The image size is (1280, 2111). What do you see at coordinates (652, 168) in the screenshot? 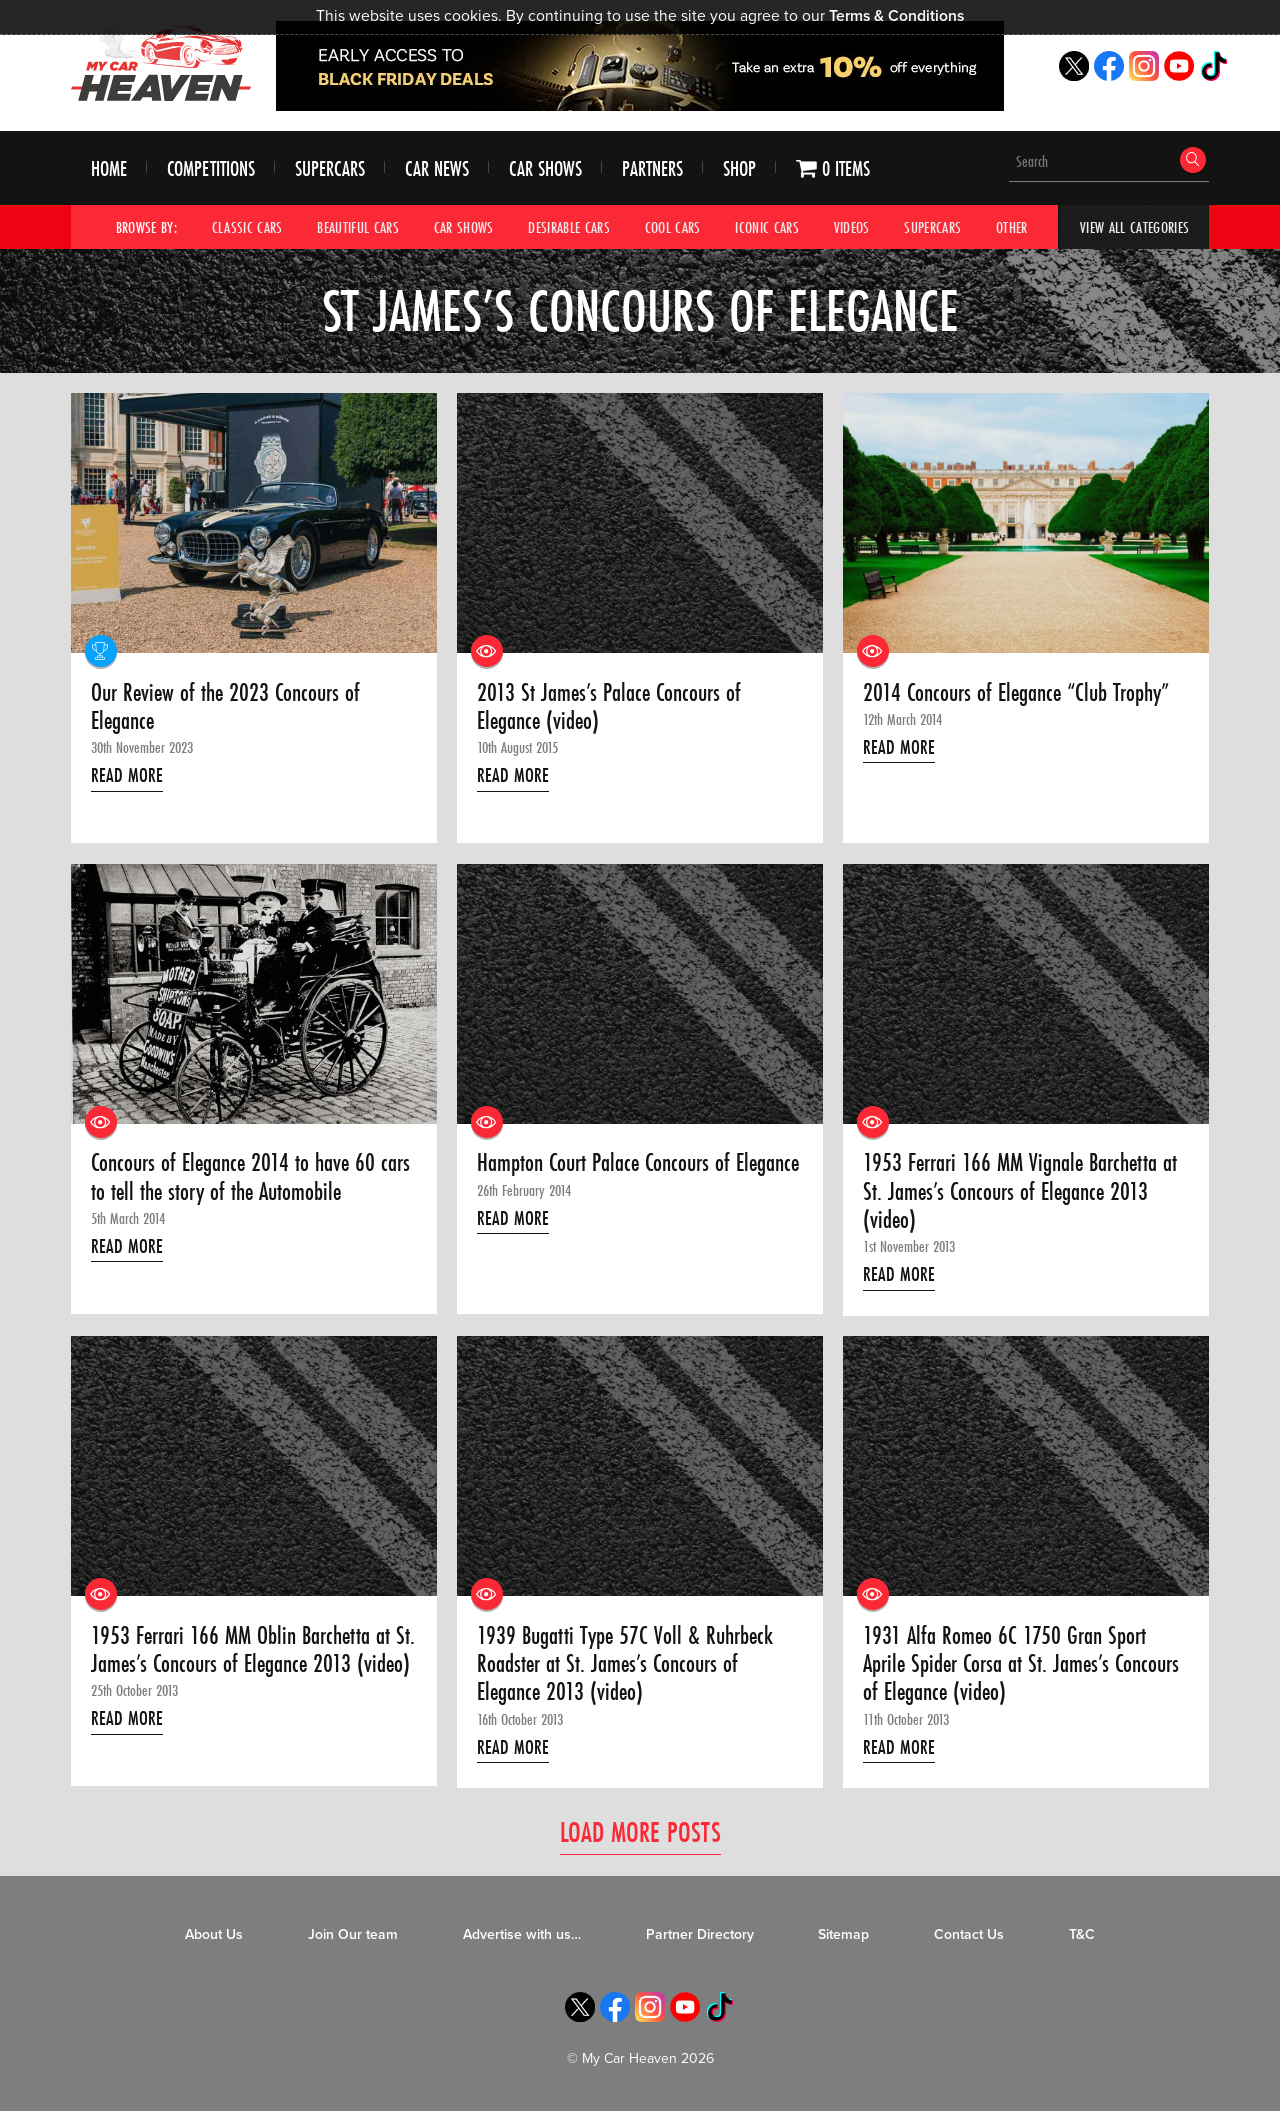
I see `Partners` at bounding box center [652, 168].